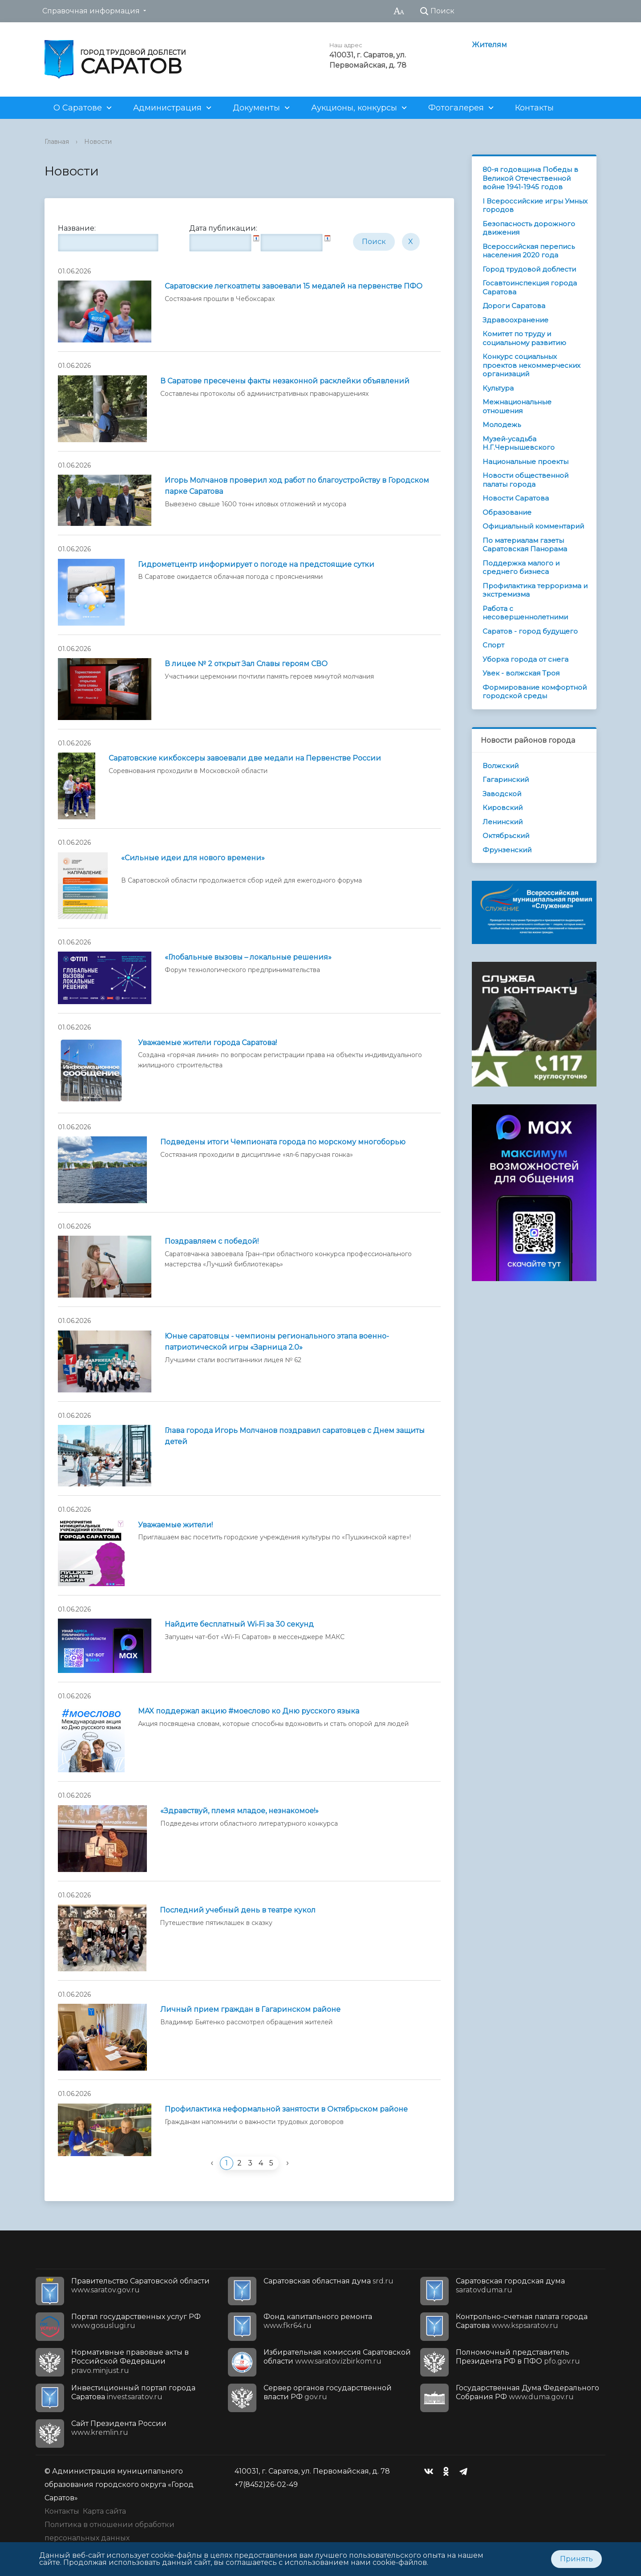 Image resolution: width=641 pixels, height=2576 pixels. Describe the element at coordinates (293, 286) in the screenshot. I see `Саратовские легкоатлеты завоевали 15 медалей на первенстве ПФО` at that location.